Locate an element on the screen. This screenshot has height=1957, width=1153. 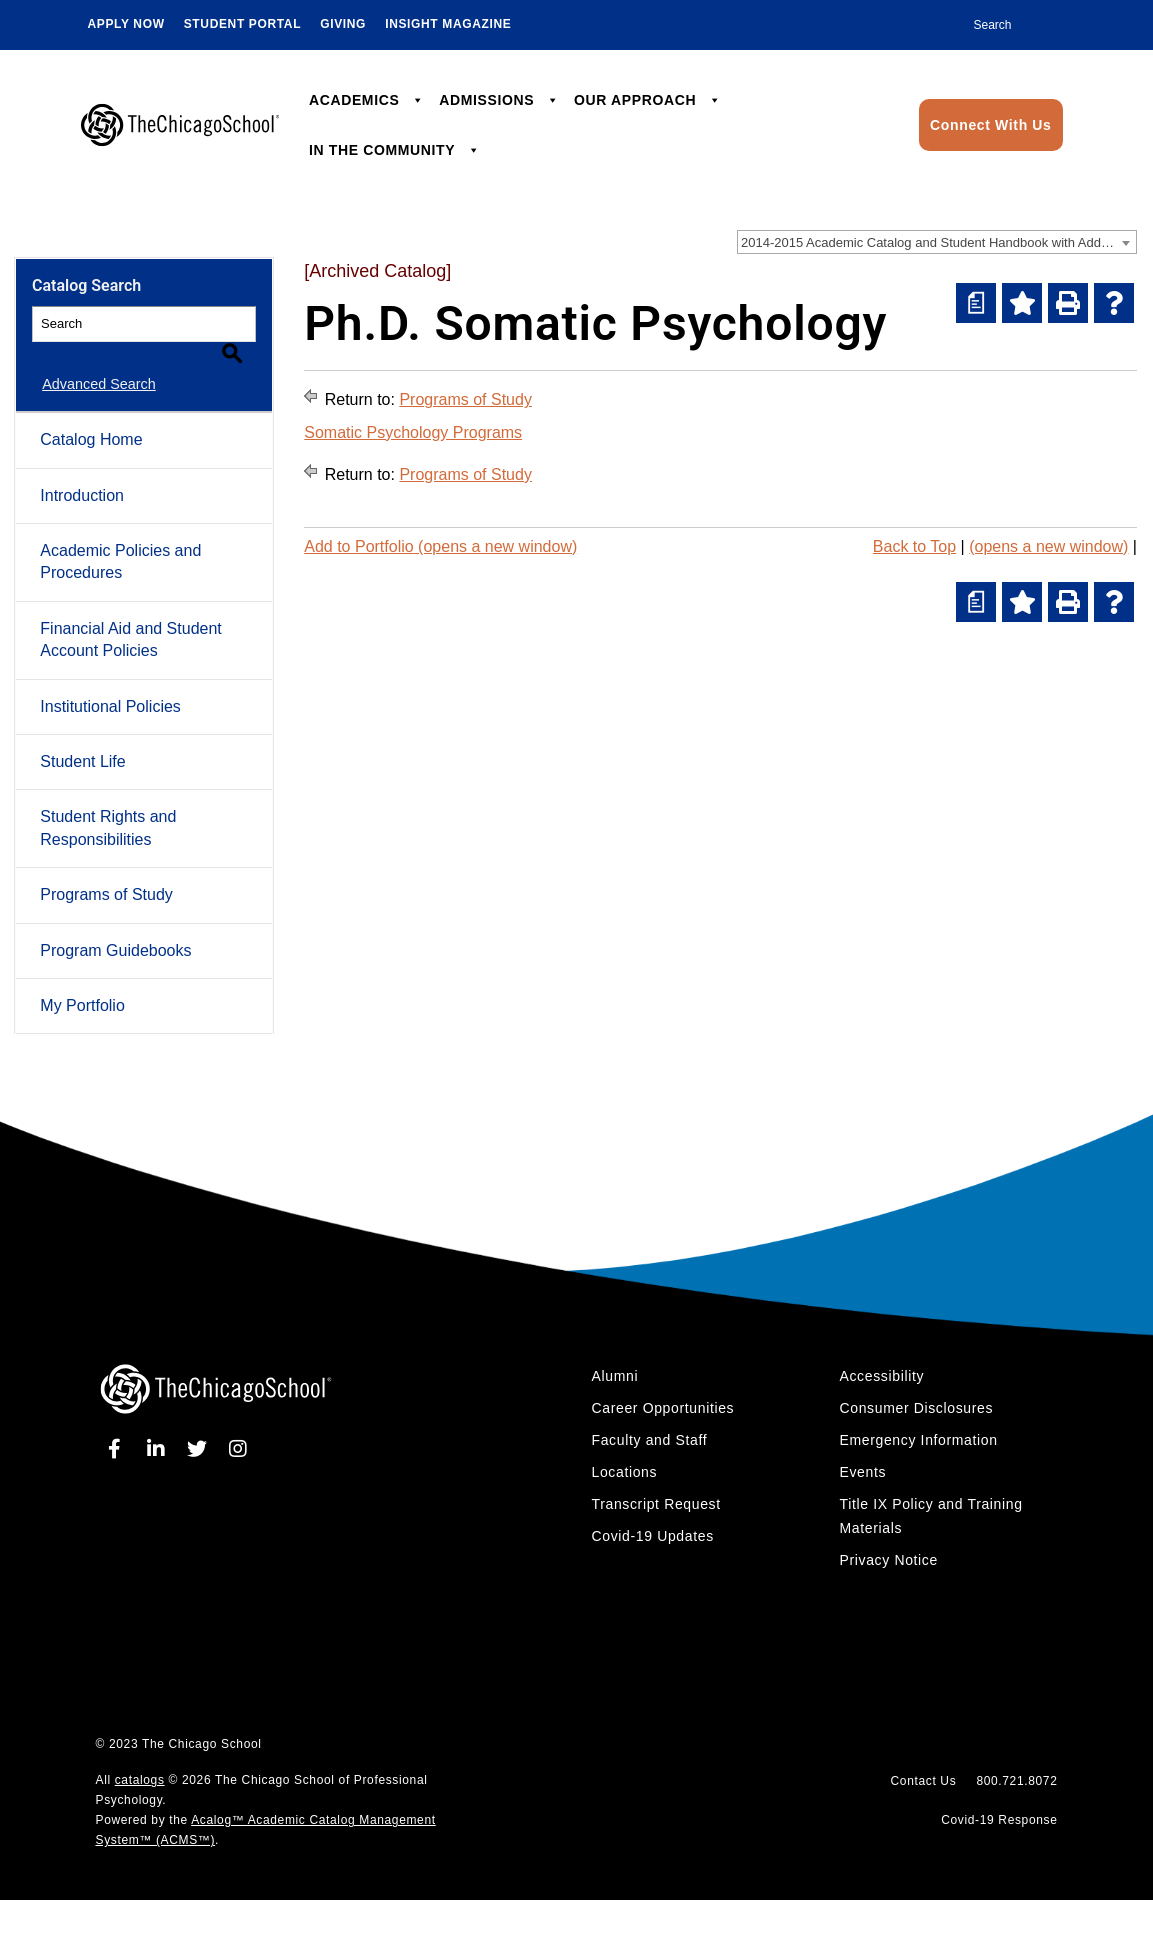
Add to (opens a new window) is located at coordinates (440, 546).